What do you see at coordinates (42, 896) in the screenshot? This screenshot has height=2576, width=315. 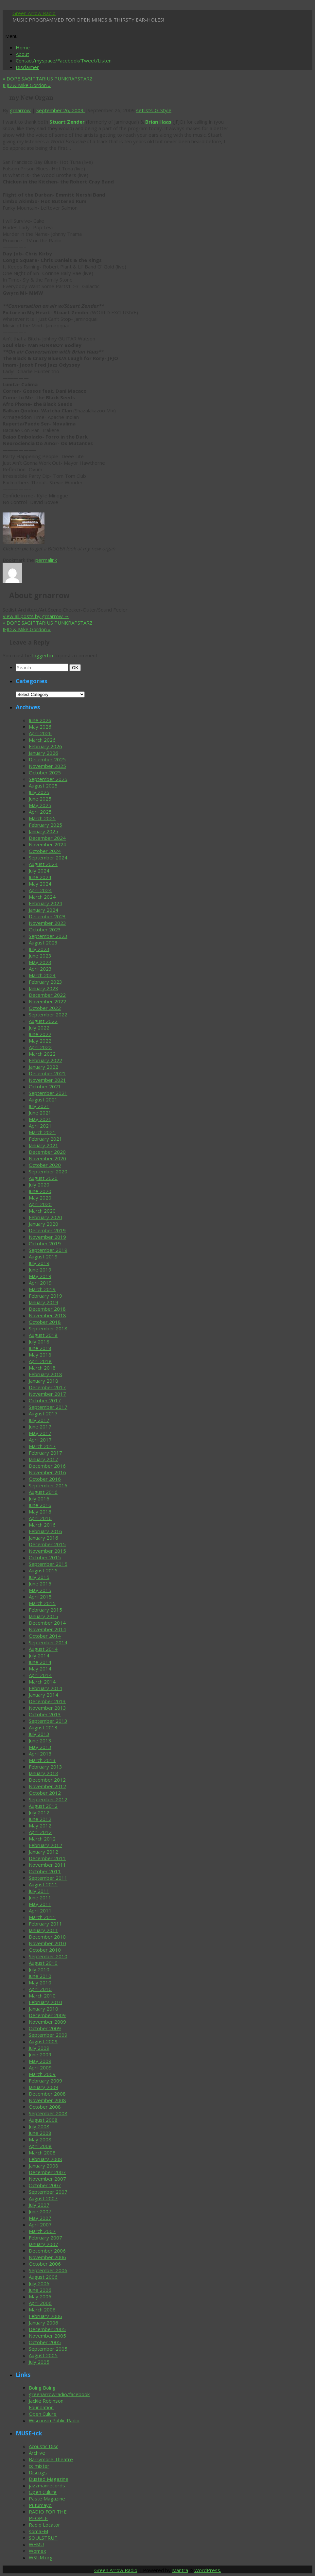 I see `March 2024` at bounding box center [42, 896].